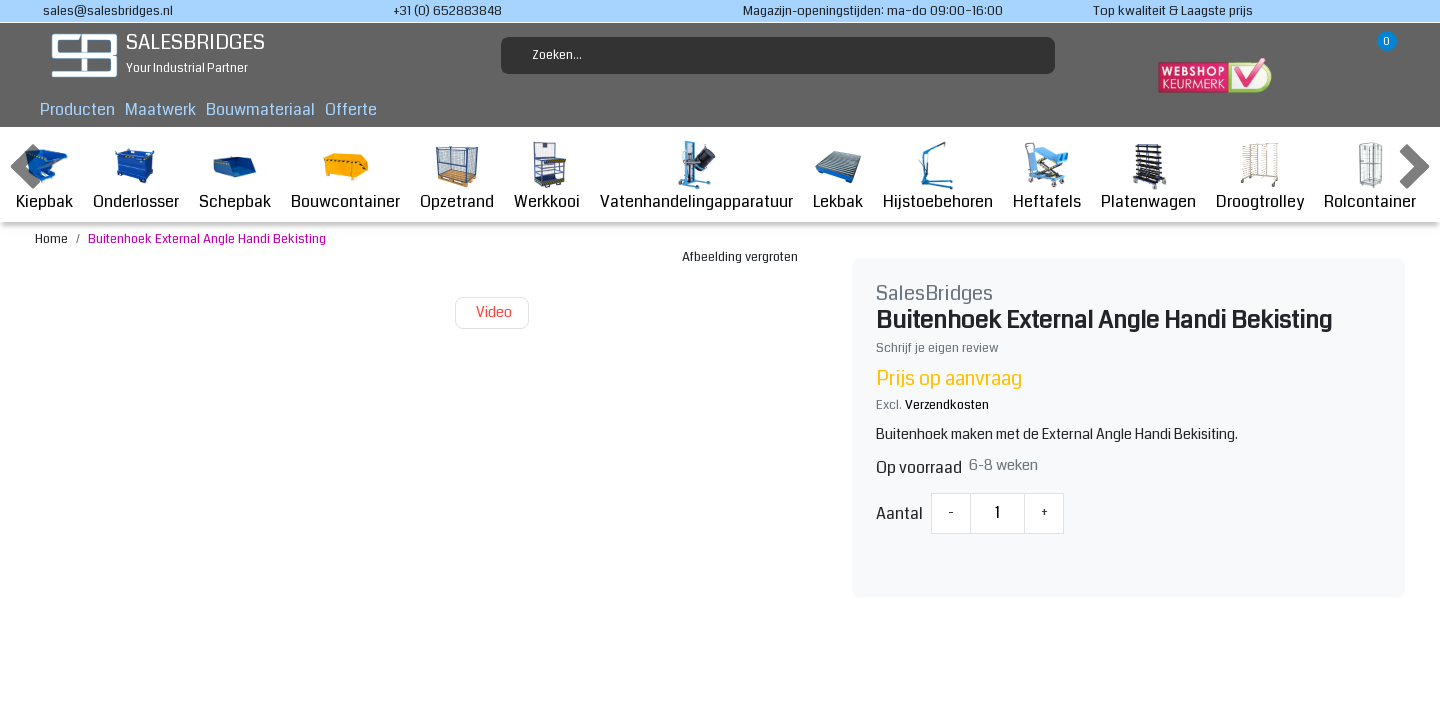 Image resolution: width=1440 pixels, height=720 pixels. Describe the element at coordinates (1260, 176) in the screenshot. I see `Droogtrolley` at that location.